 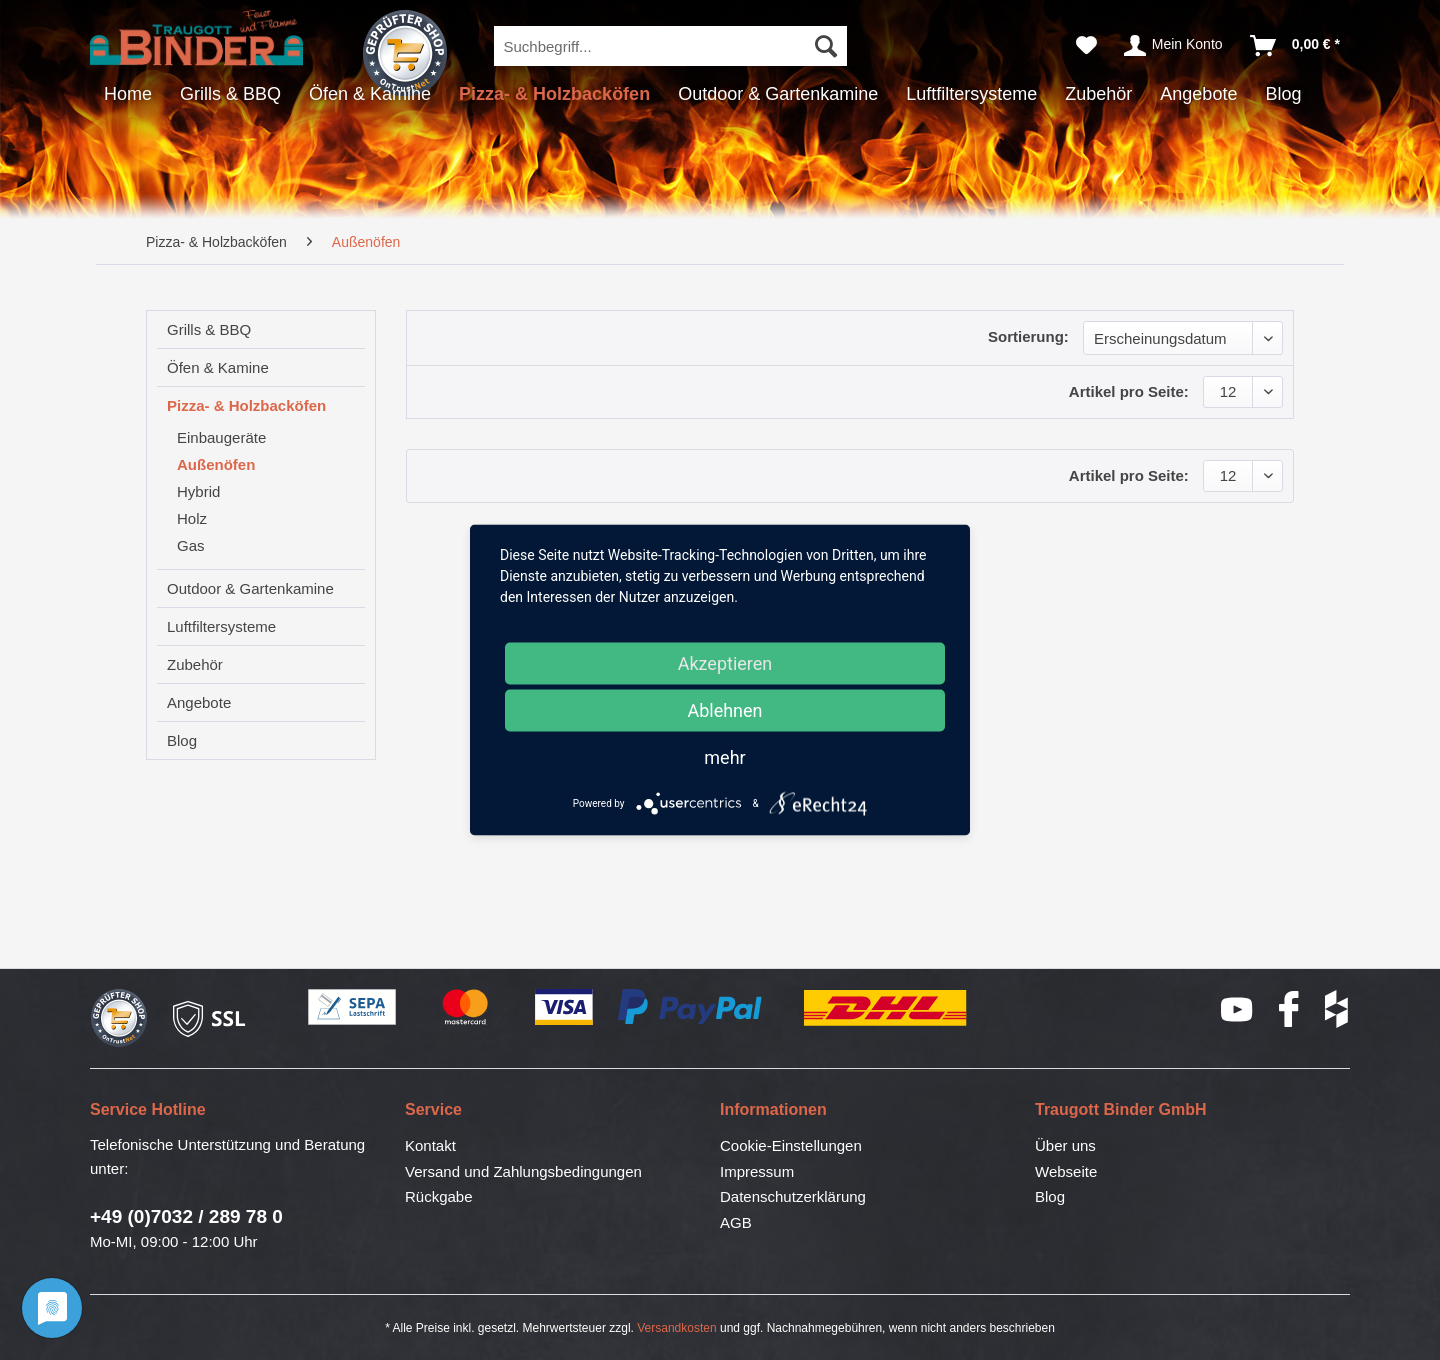 I want to click on Luftfiltersysteme, so click(x=221, y=626).